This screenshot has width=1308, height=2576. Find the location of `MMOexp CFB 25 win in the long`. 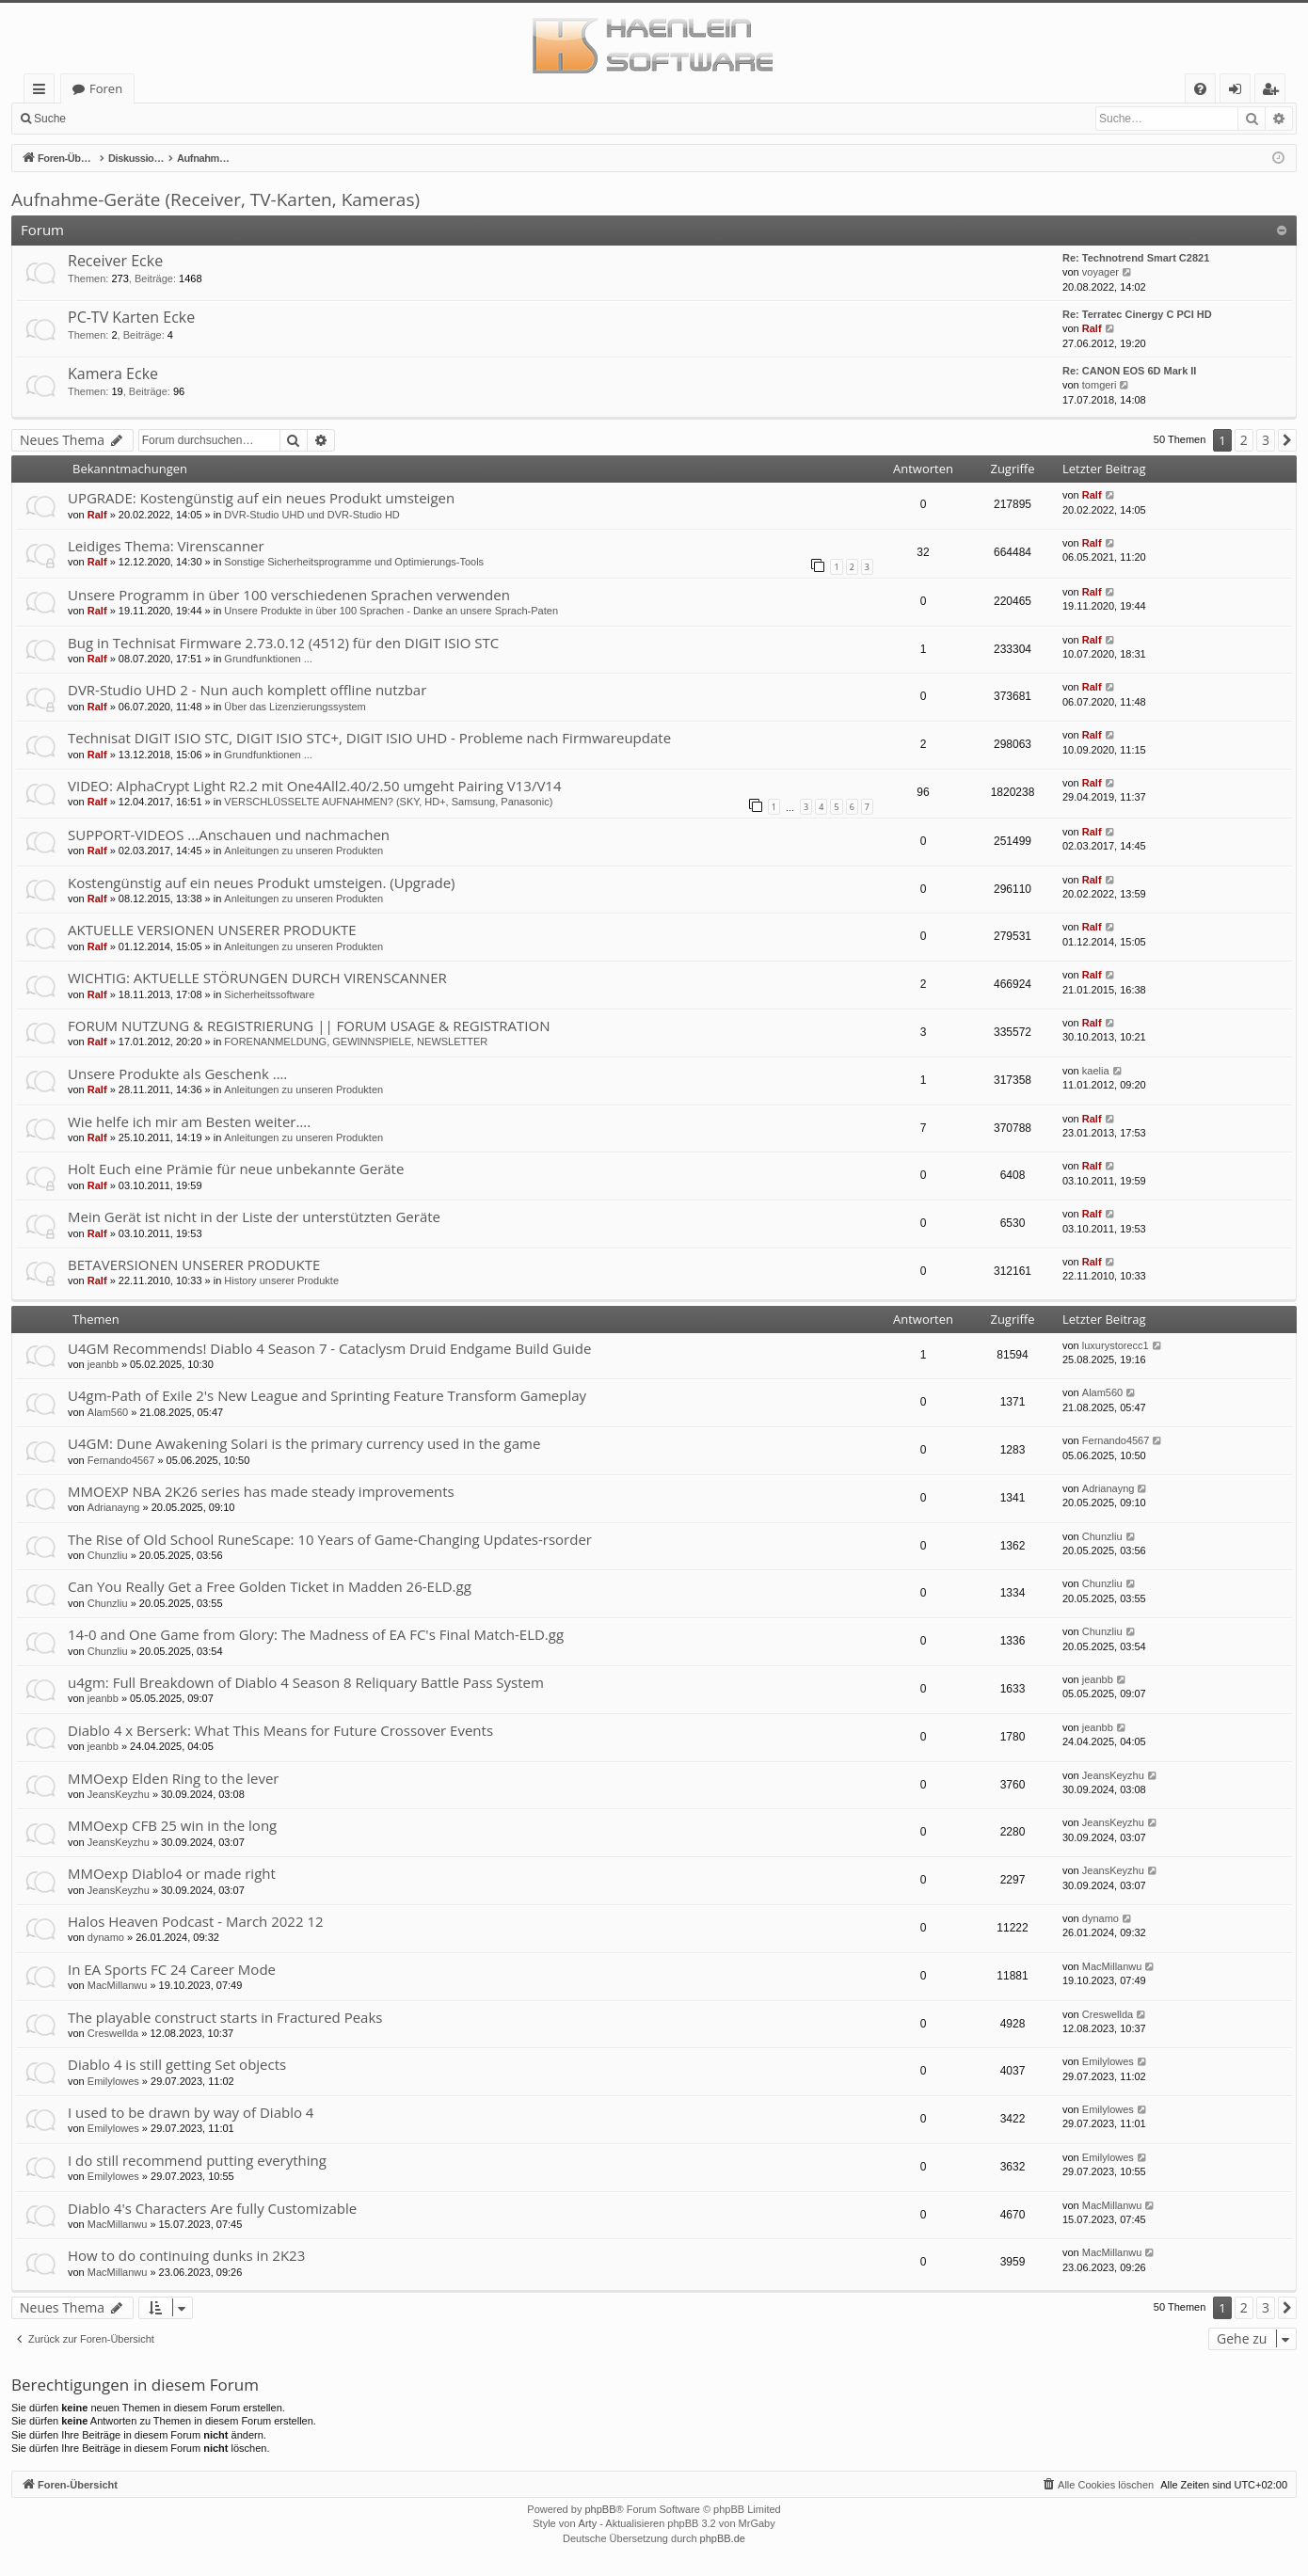

MMOexp CFB 25 win in the long is located at coordinates (172, 1825).